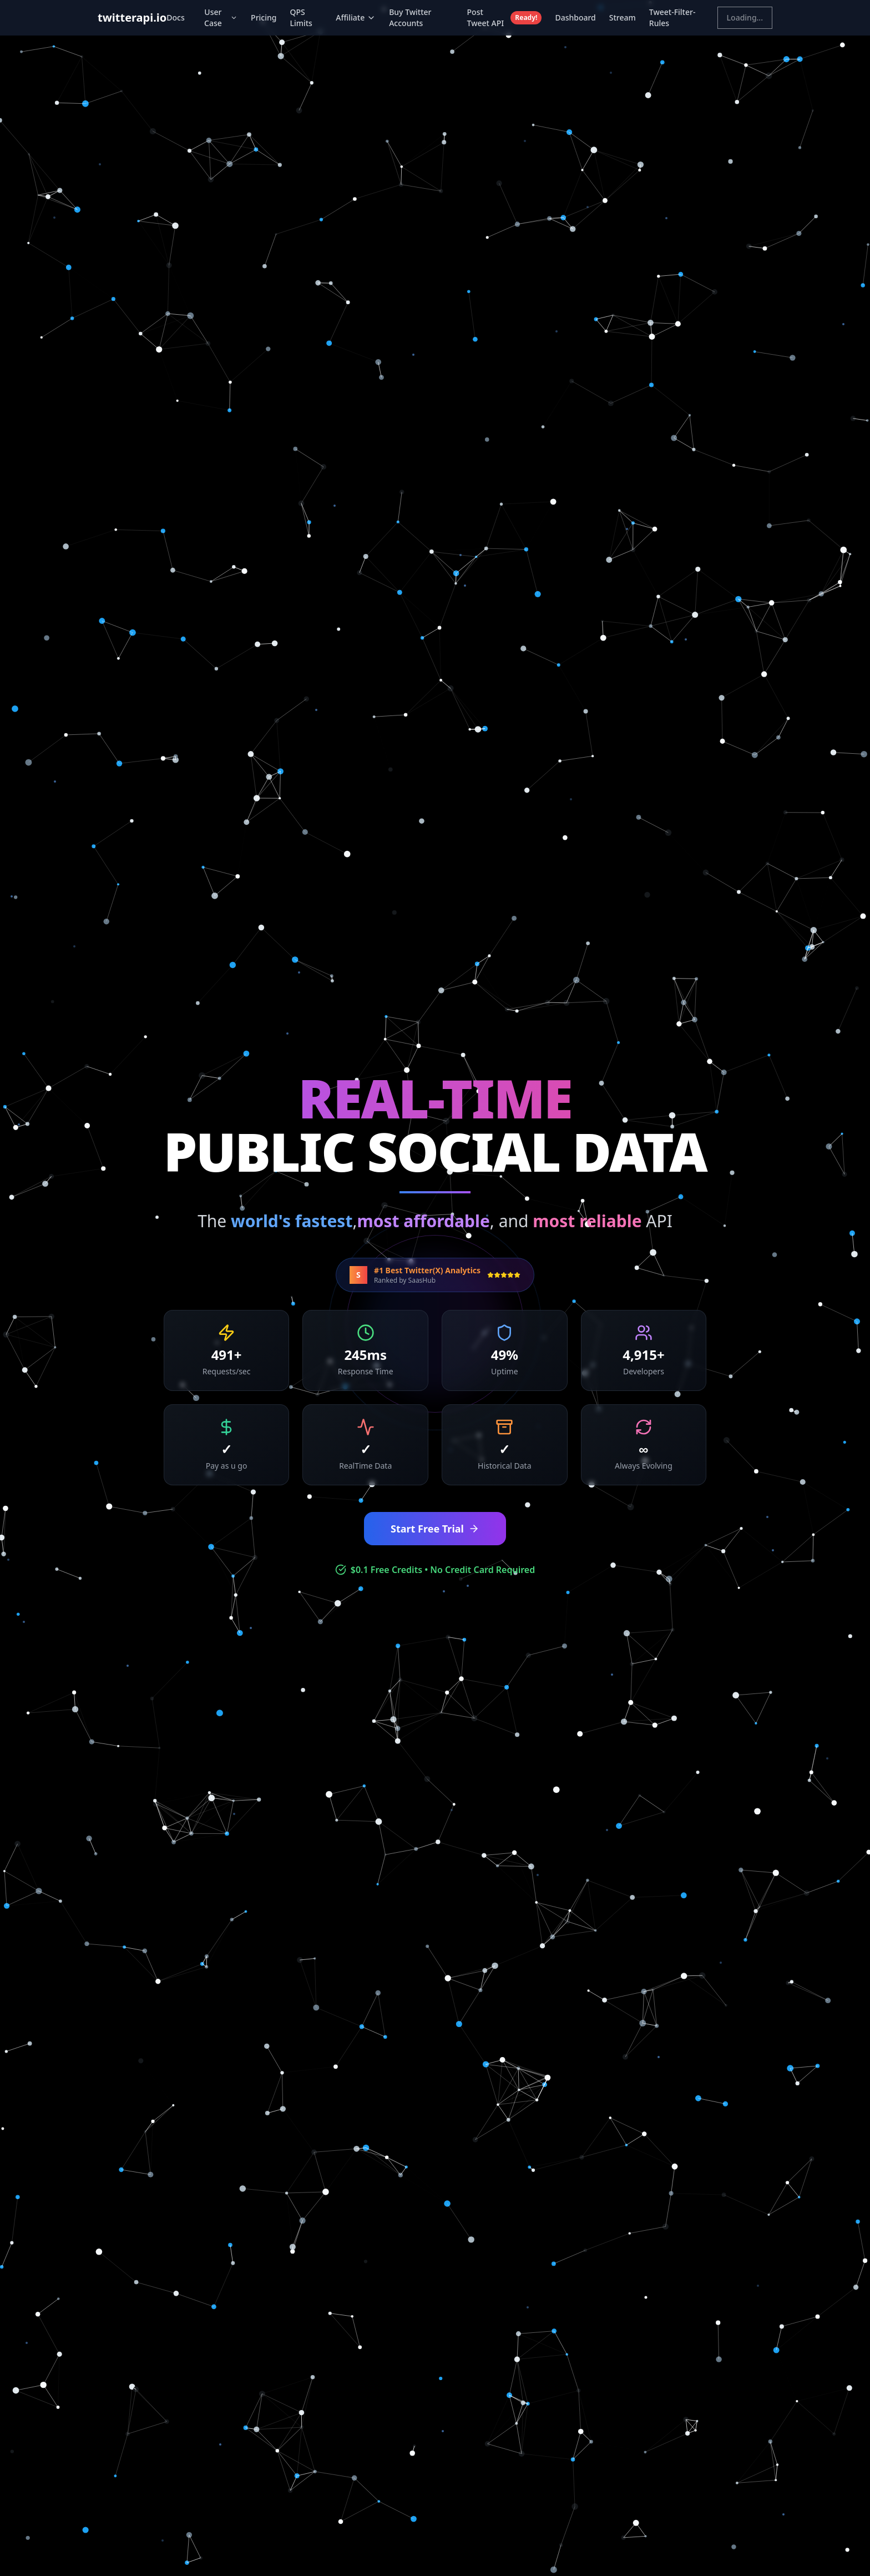 The image size is (870, 2576). I want to click on Pricing, so click(263, 17).